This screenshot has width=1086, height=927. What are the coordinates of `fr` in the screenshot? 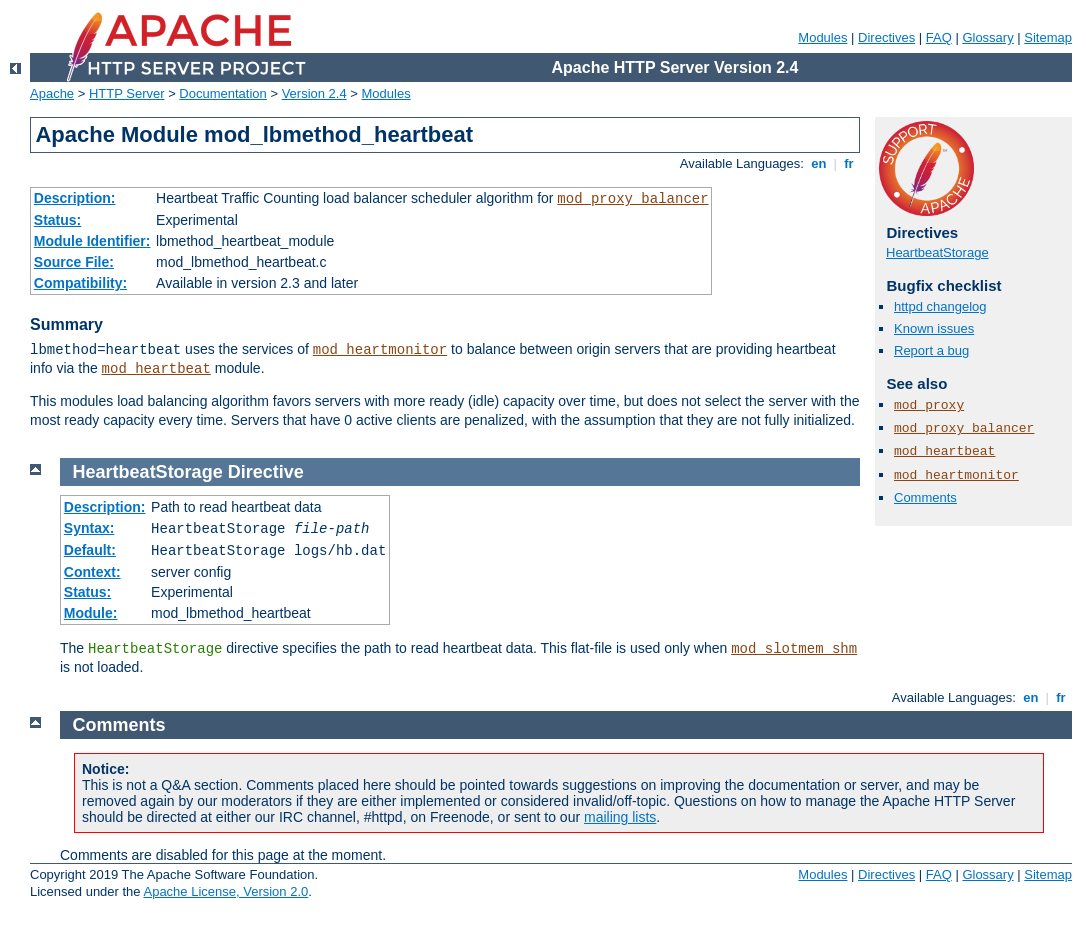 It's located at (849, 163).